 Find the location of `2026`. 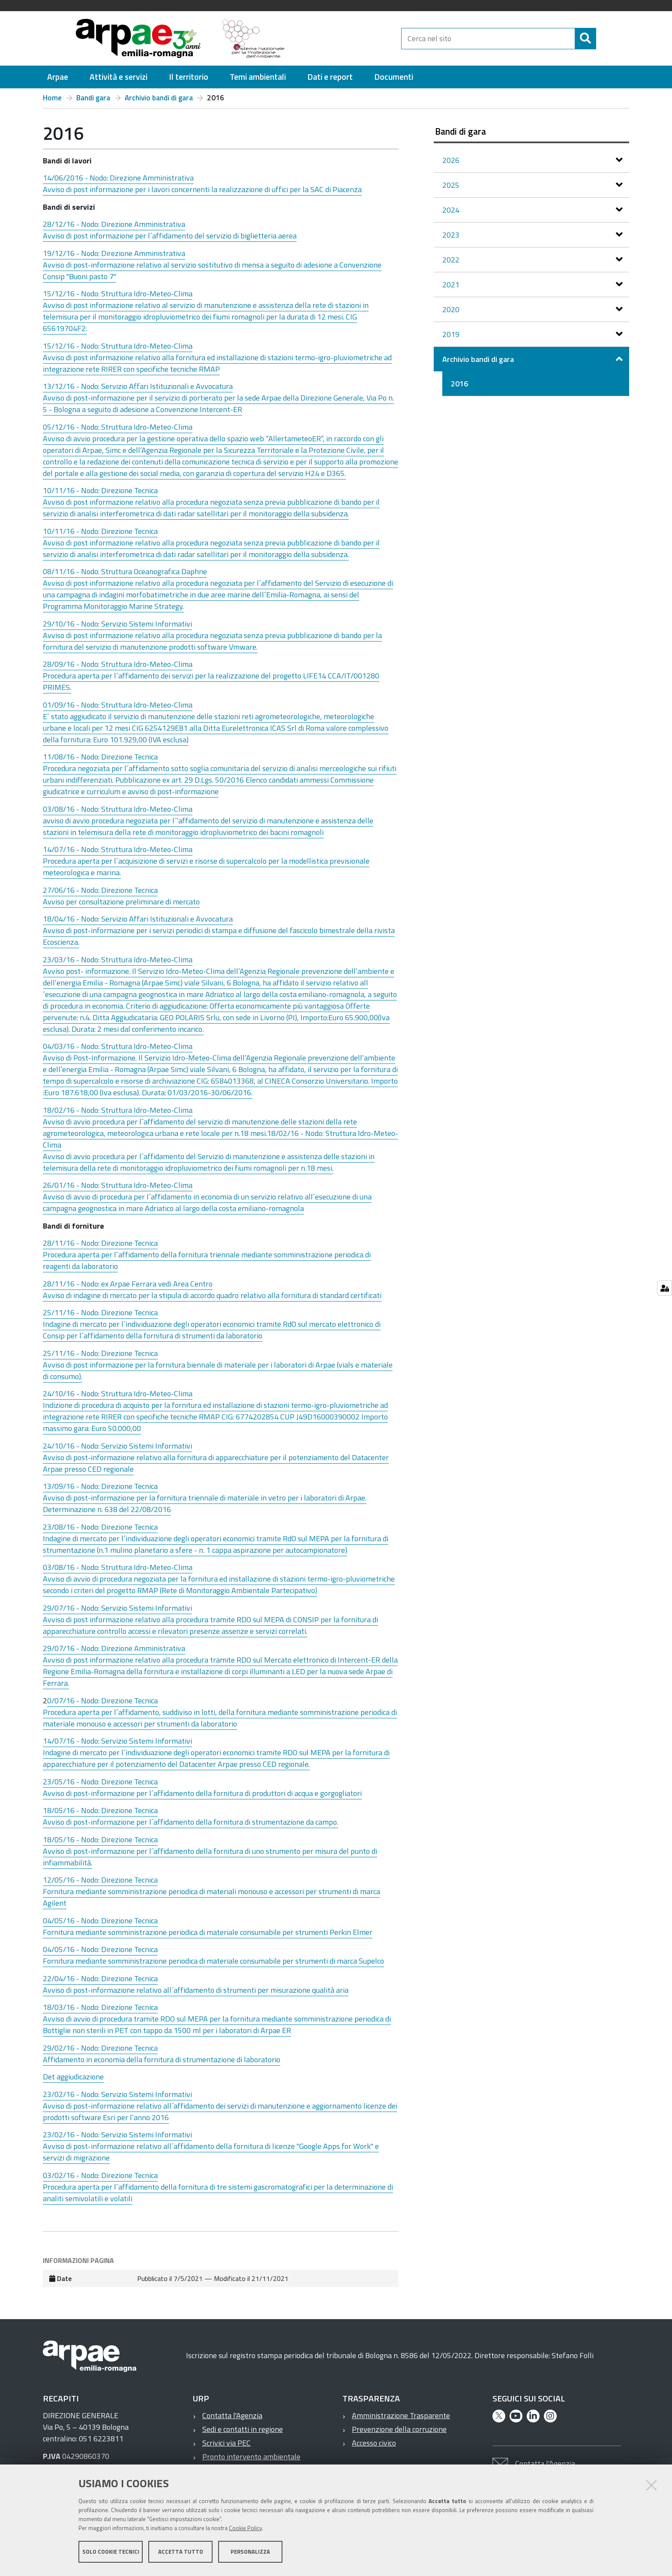

2026 is located at coordinates (451, 160).